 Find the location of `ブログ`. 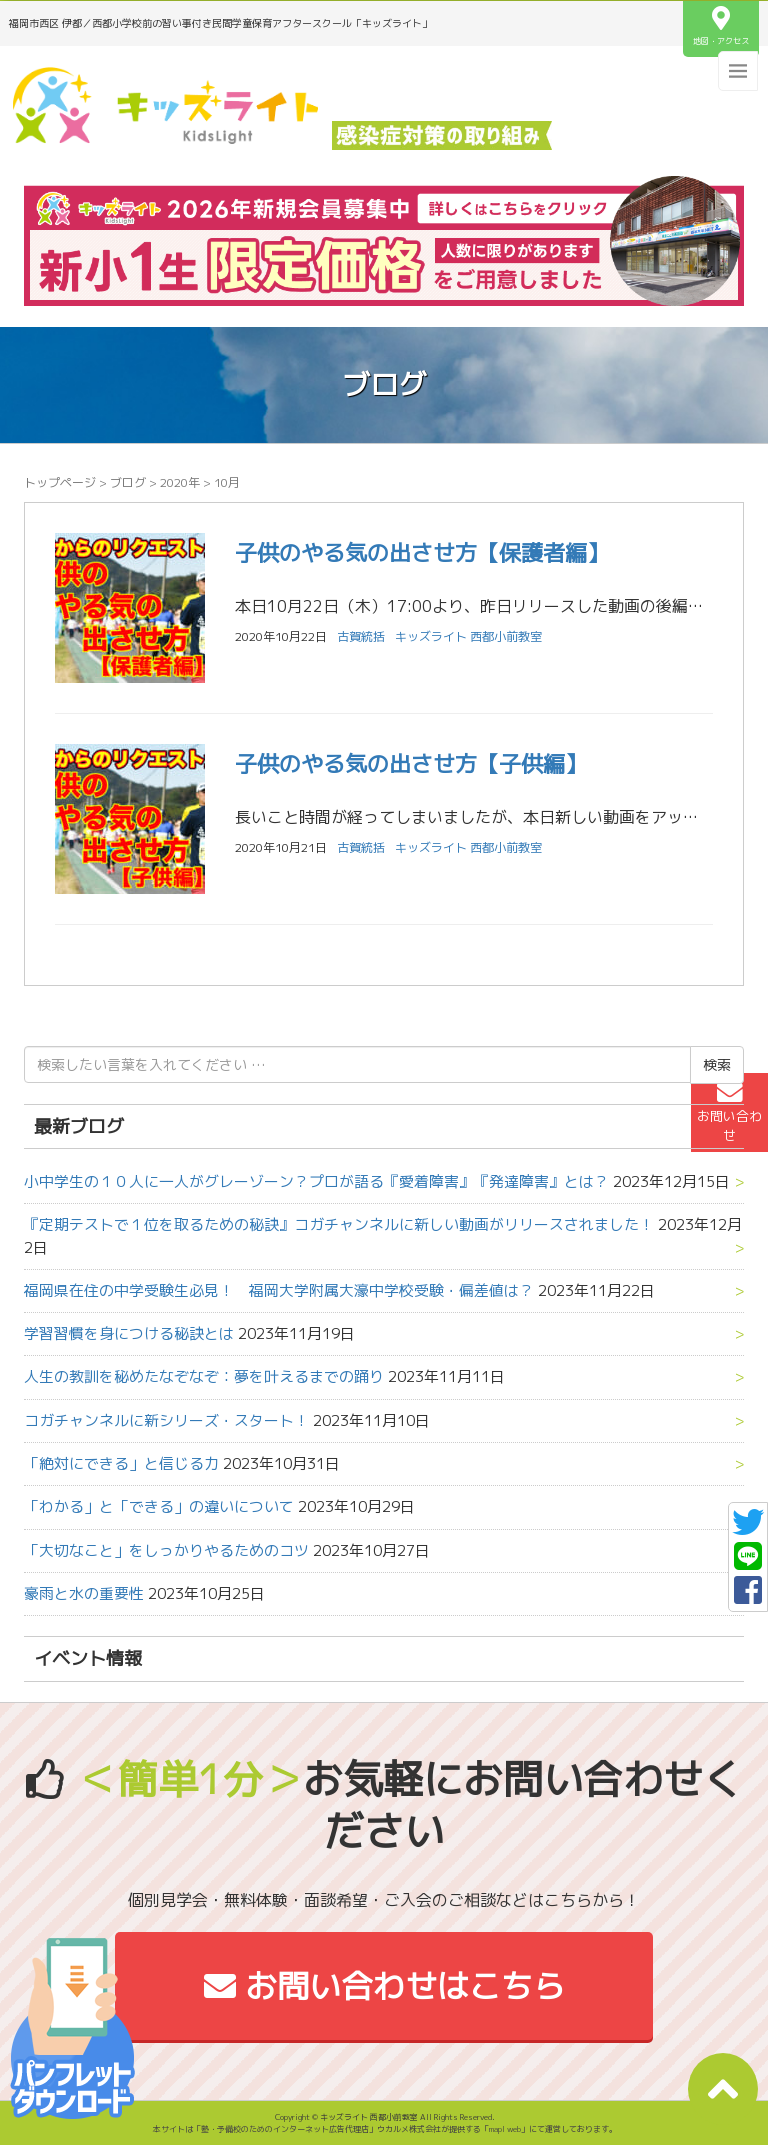

ブログ is located at coordinates (128, 482).